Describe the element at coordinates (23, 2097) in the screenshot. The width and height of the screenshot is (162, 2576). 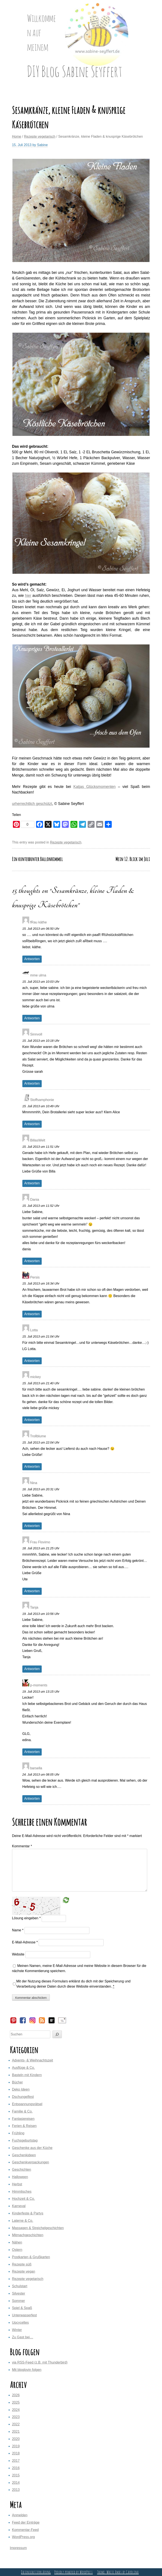
I see `Dschungelfest` at that location.